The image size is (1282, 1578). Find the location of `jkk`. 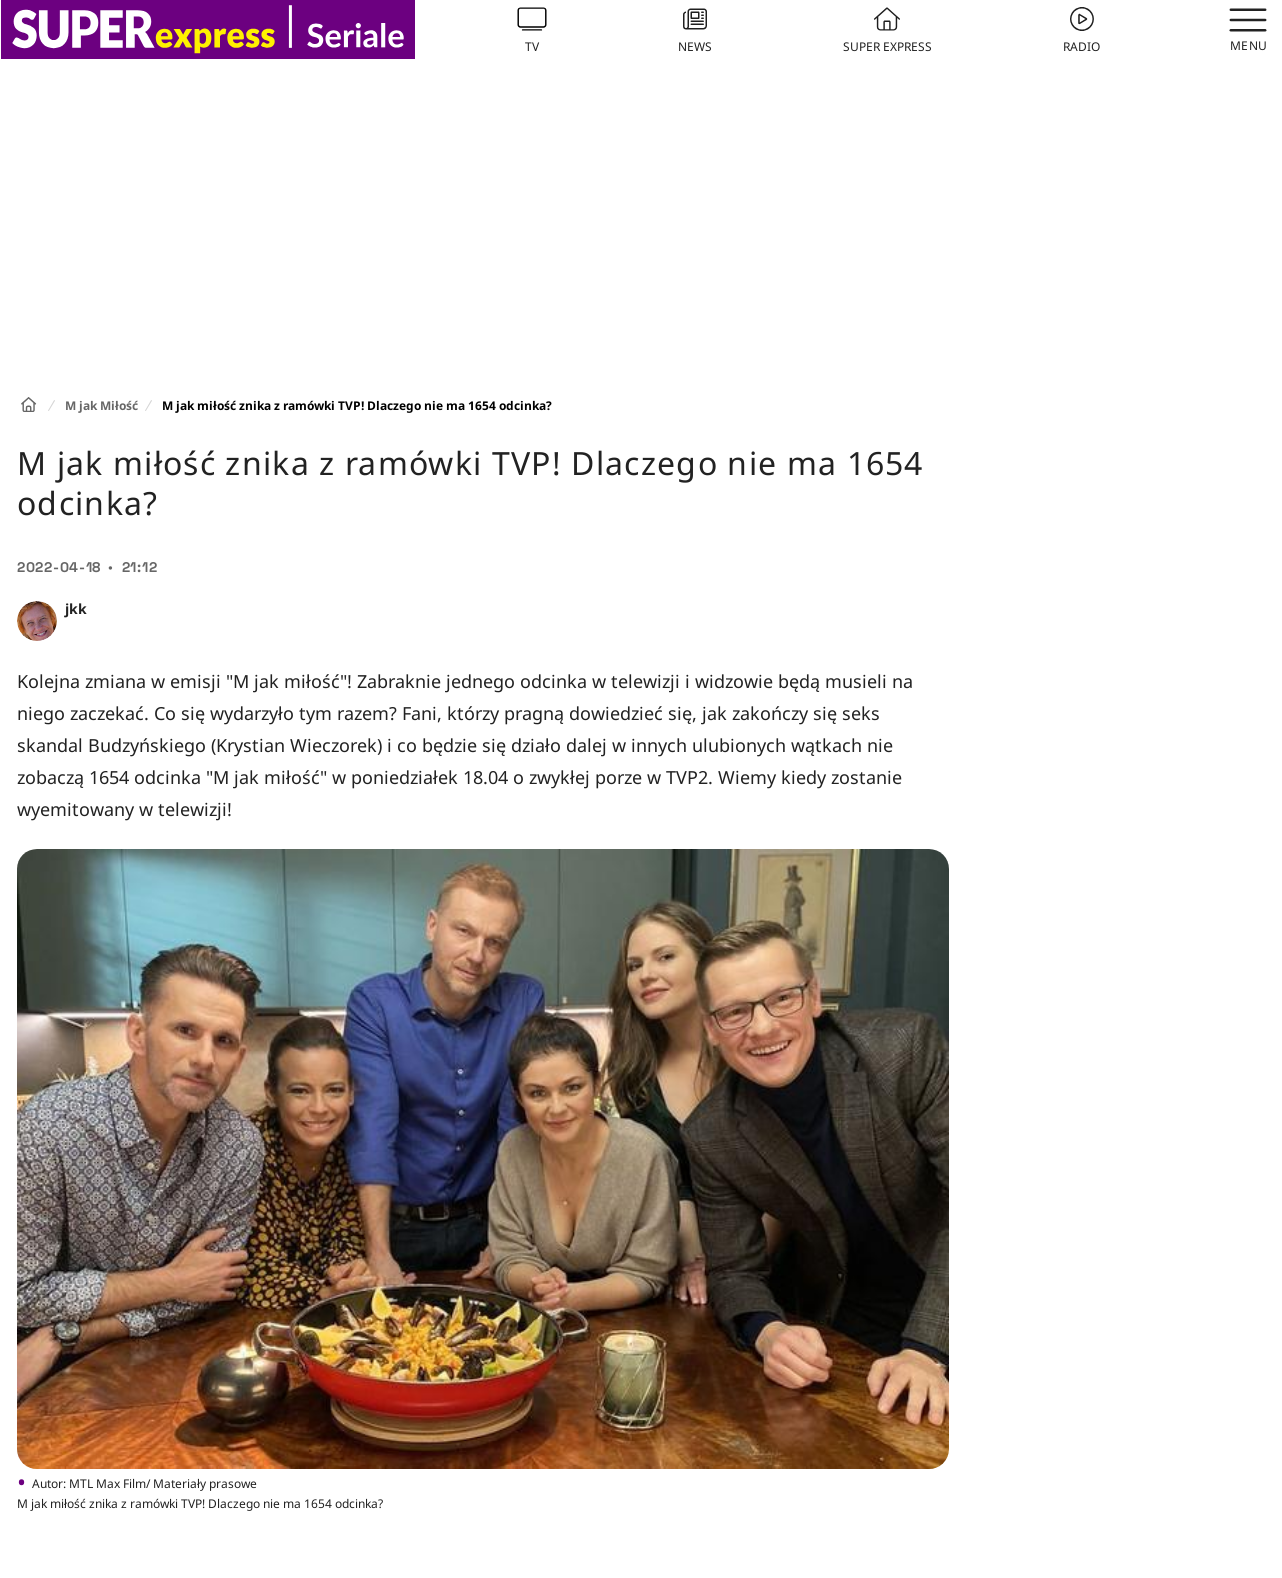

jkk is located at coordinates (76, 608).